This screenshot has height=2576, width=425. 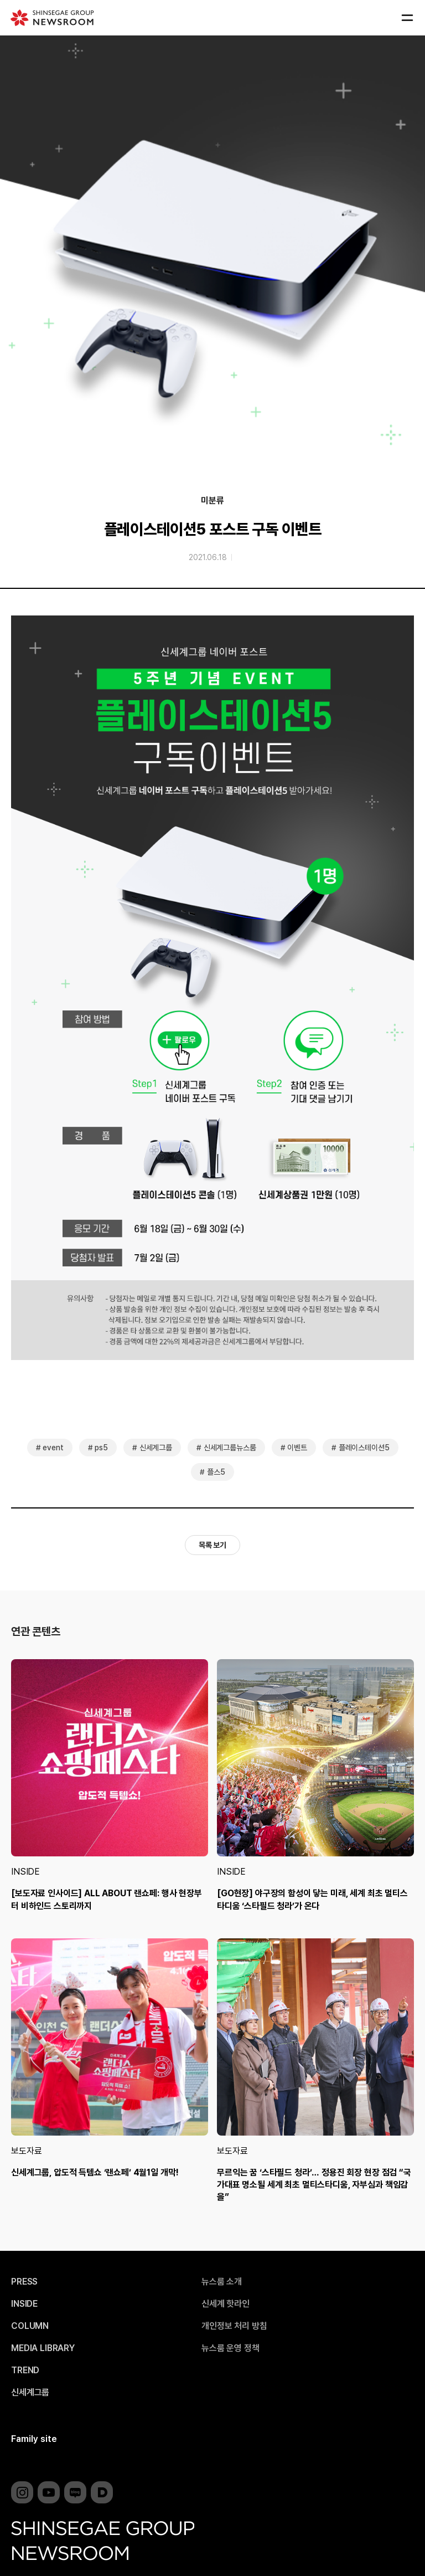 What do you see at coordinates (225, 2304) in the screenshot?
I see `신세계 핫라인` at bounding box center [225, 2304].